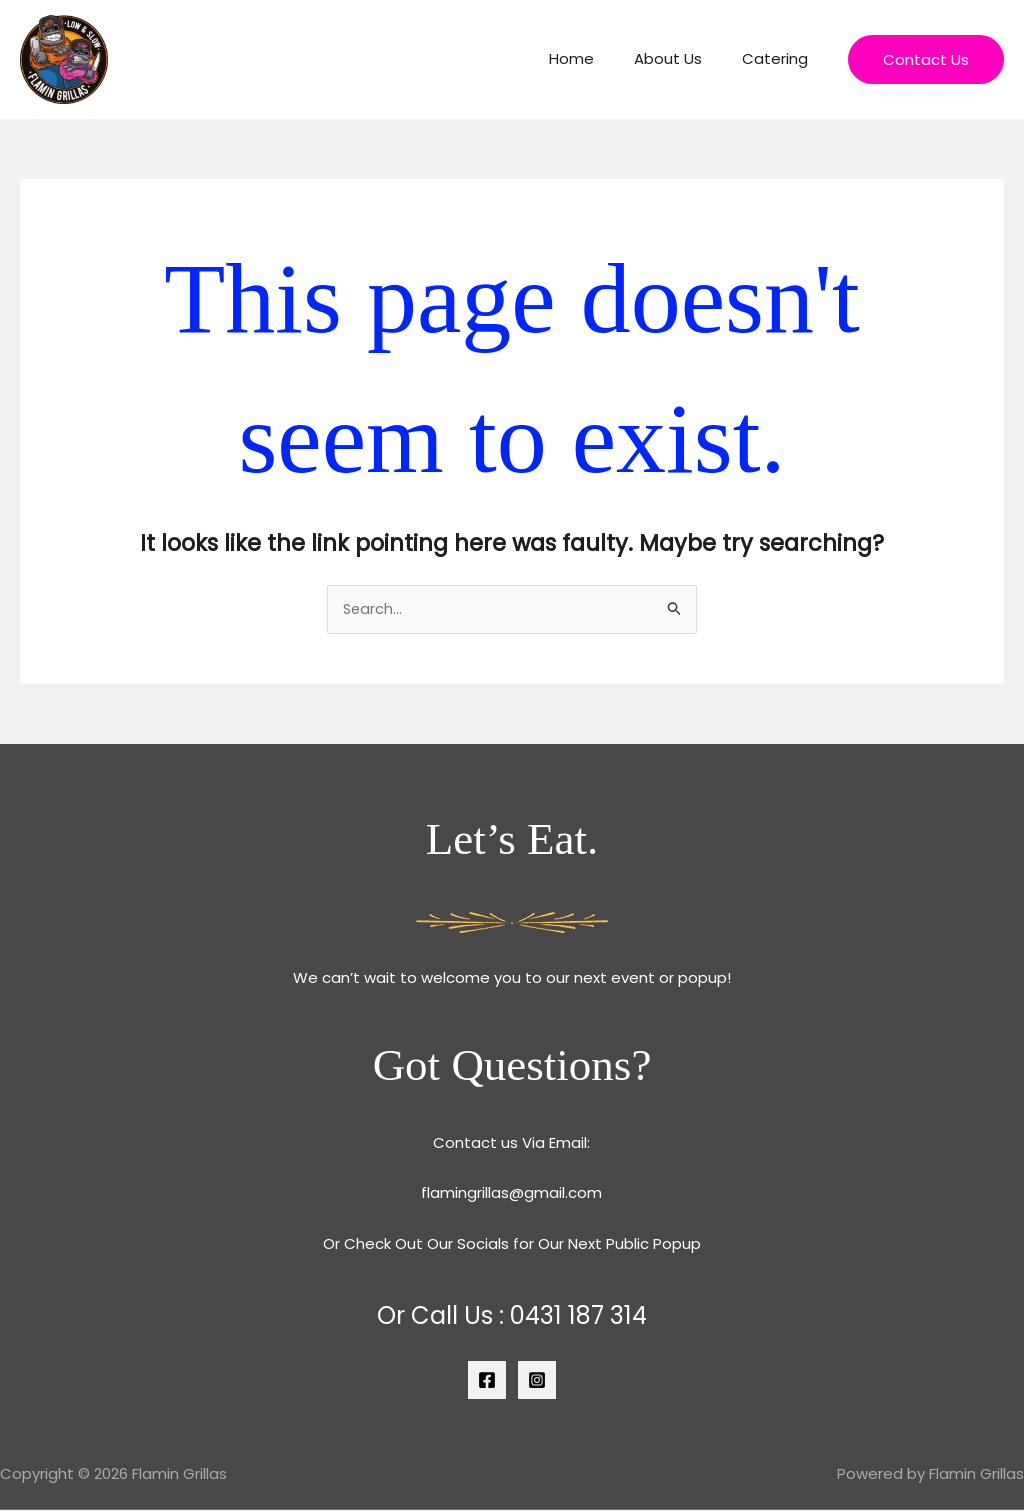  I want to click on [Facebook], so click(487, 1380).